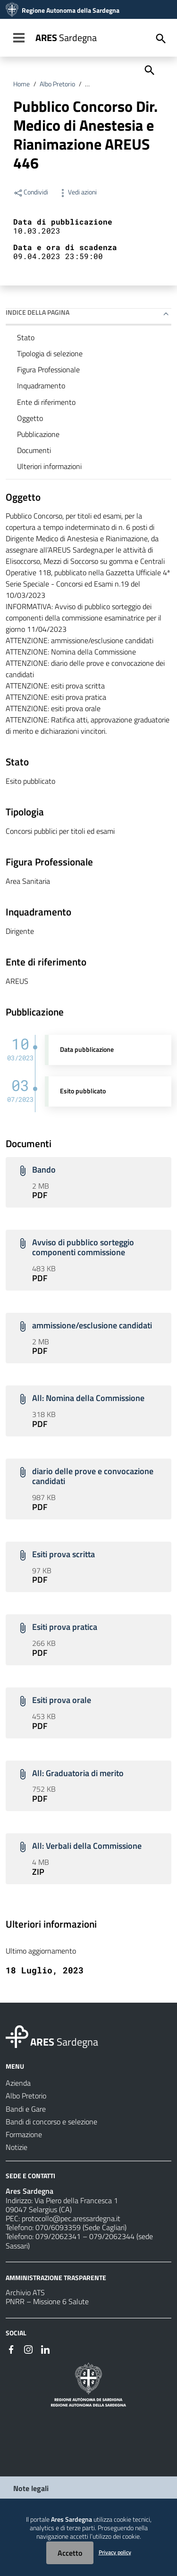  What do you see at coordinates (78, 1773) in the screenshot?
I see `All: Graduatoria di merito` at bounding box center [78, 1773].